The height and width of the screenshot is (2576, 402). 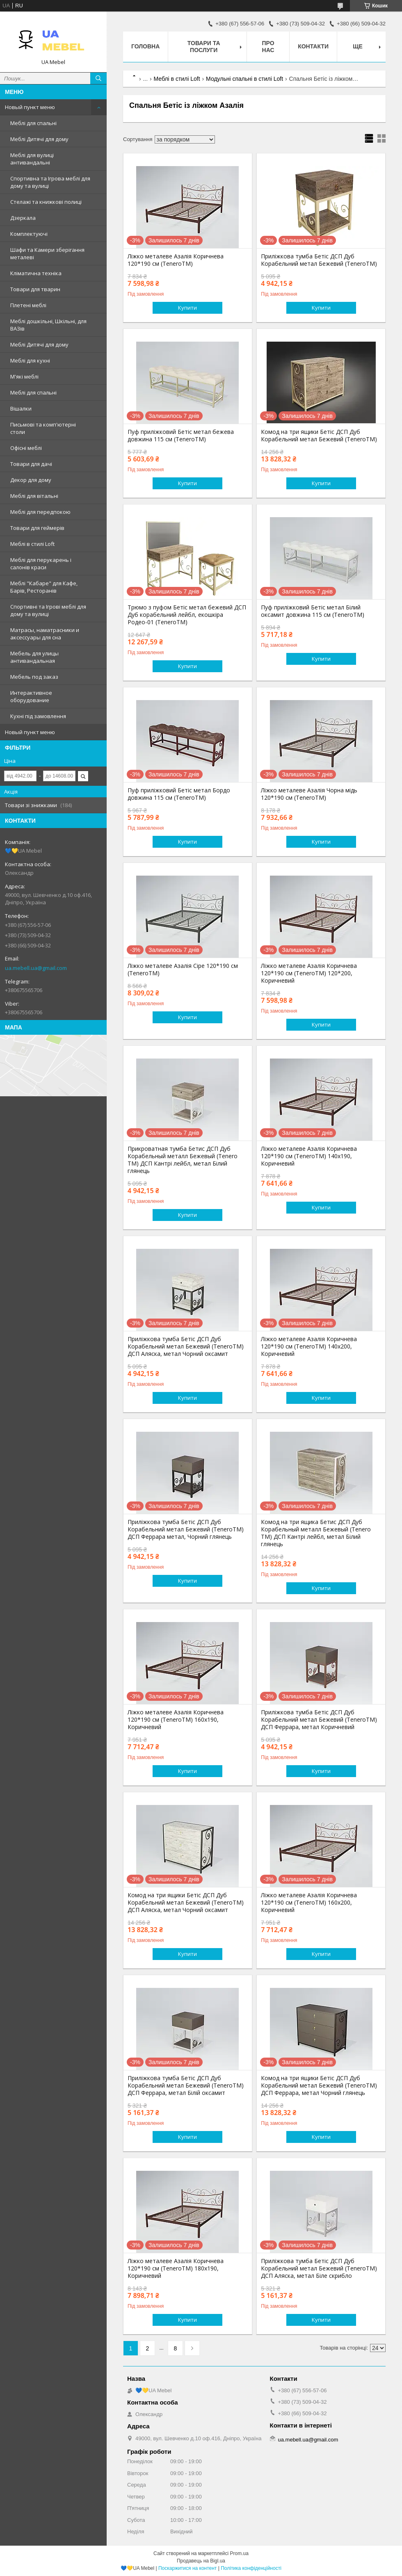 I want to click on Меблі для кухні, so click(x=30, y=360).